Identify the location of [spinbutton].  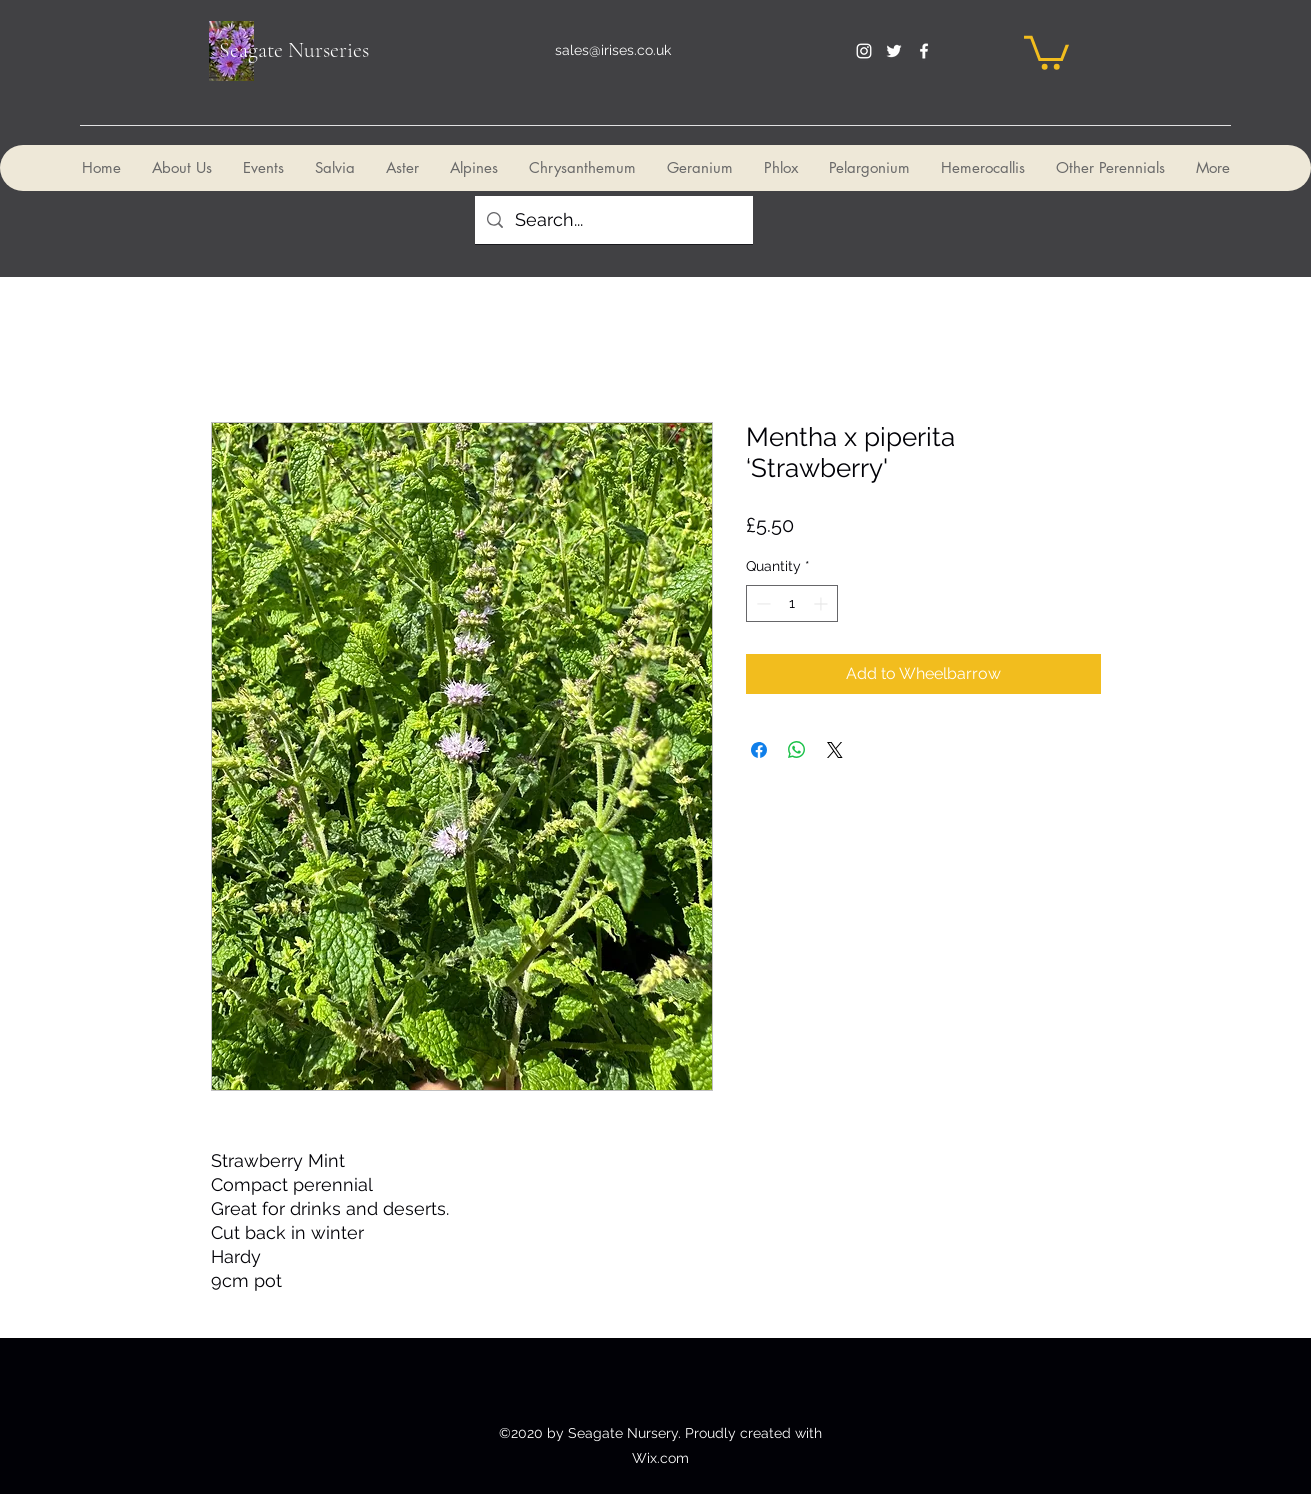
(792, 603).